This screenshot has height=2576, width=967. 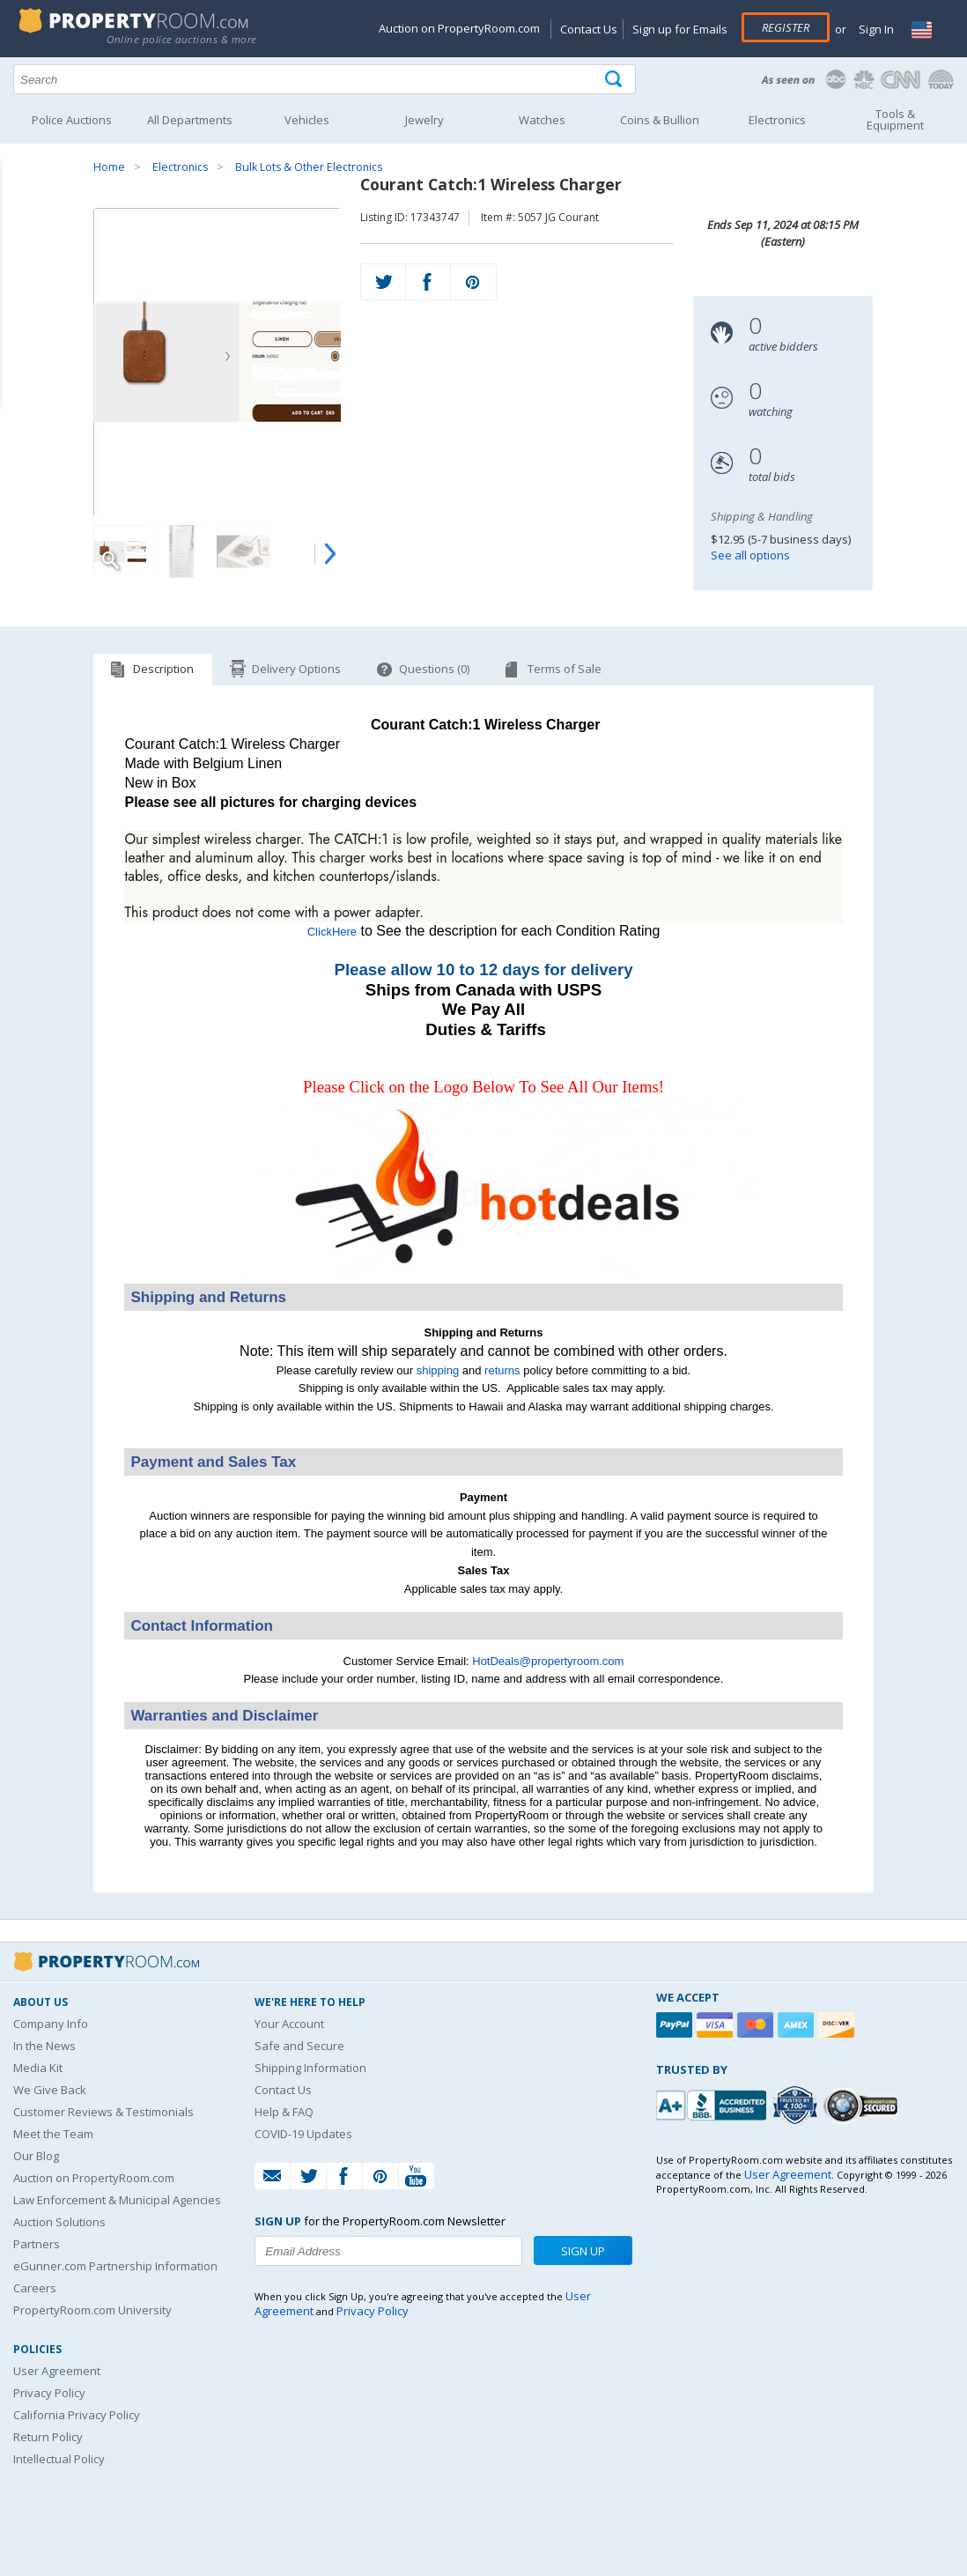 I want to click on Our Blog, so click(x=36, y=2156).